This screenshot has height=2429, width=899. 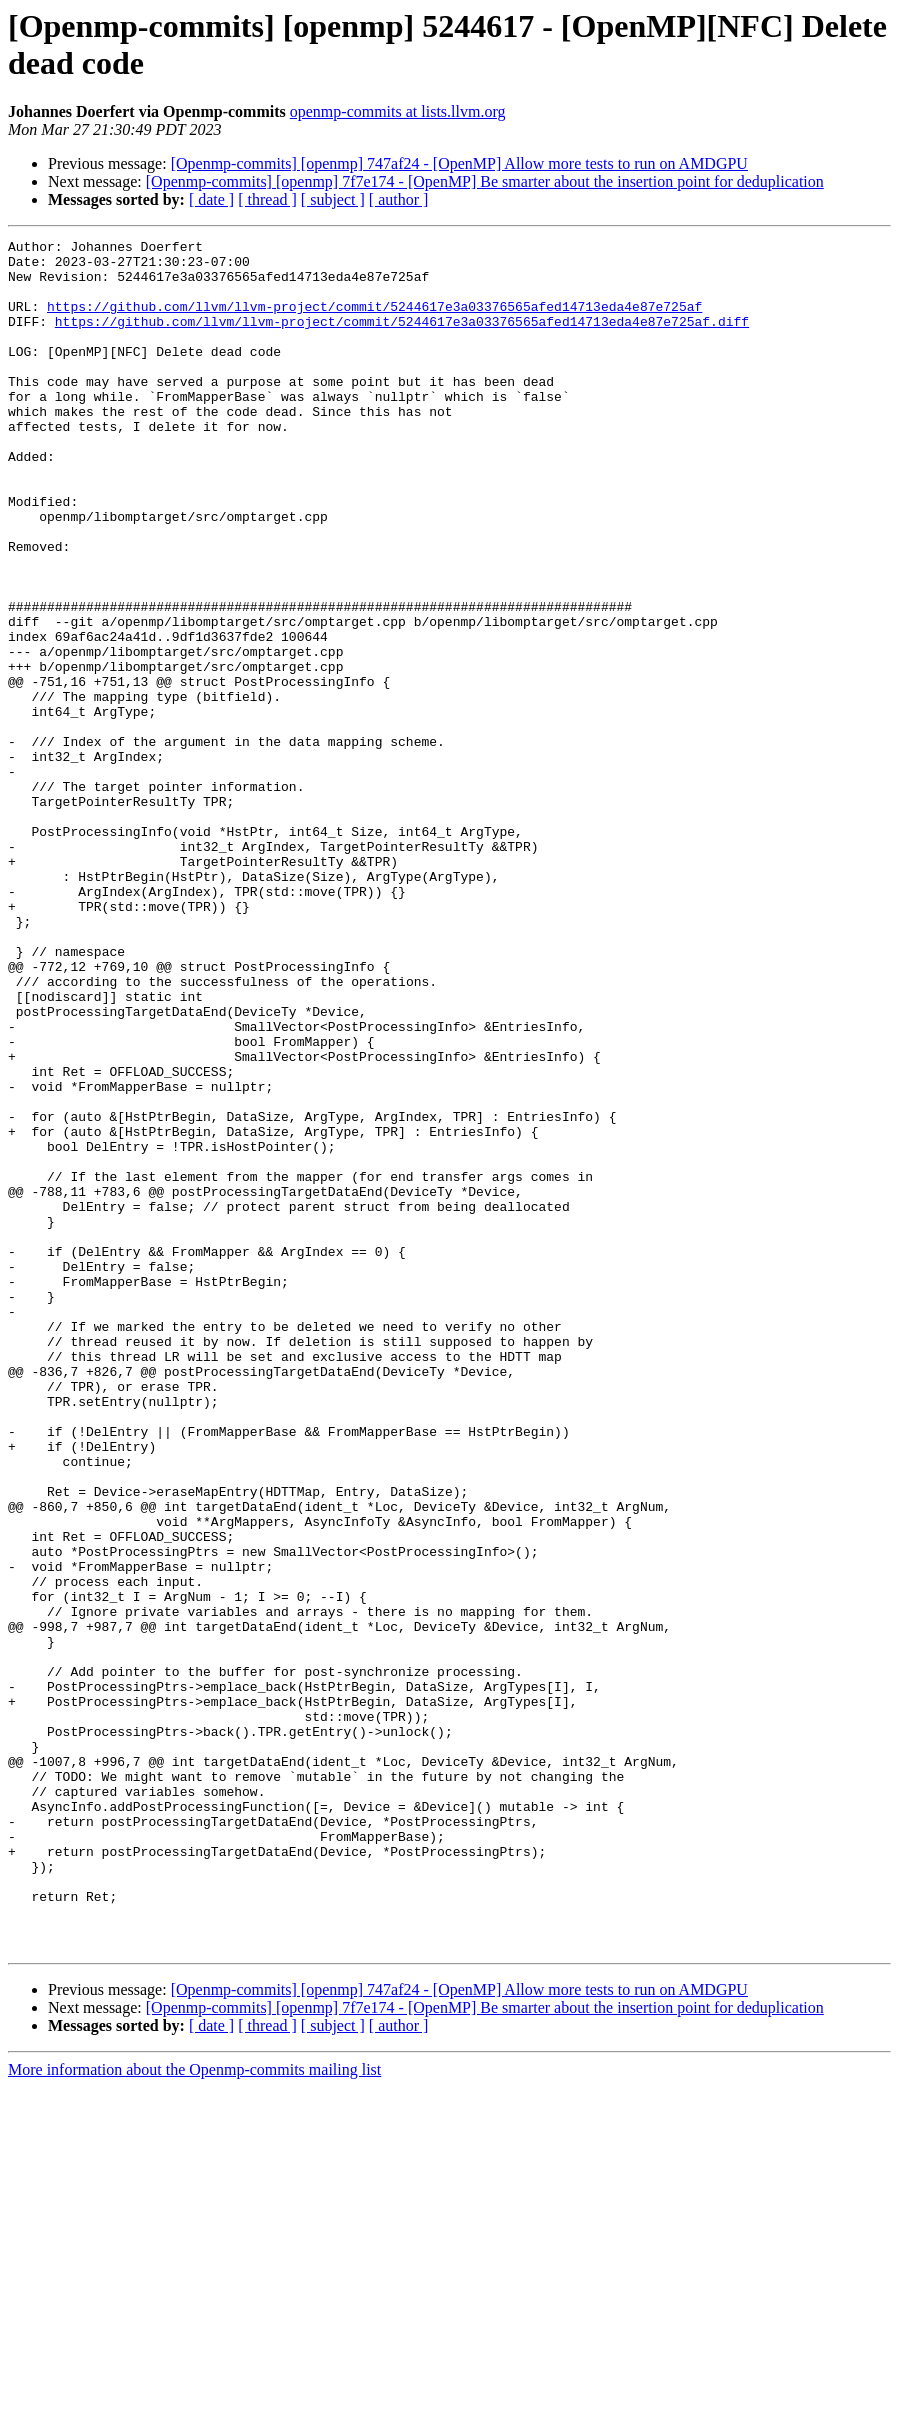 I want to click on https://github.com/llvm/llvm-project/commit/5244617e3a03376565afed14713eda4e87e725af, so click(x=374, y=321).